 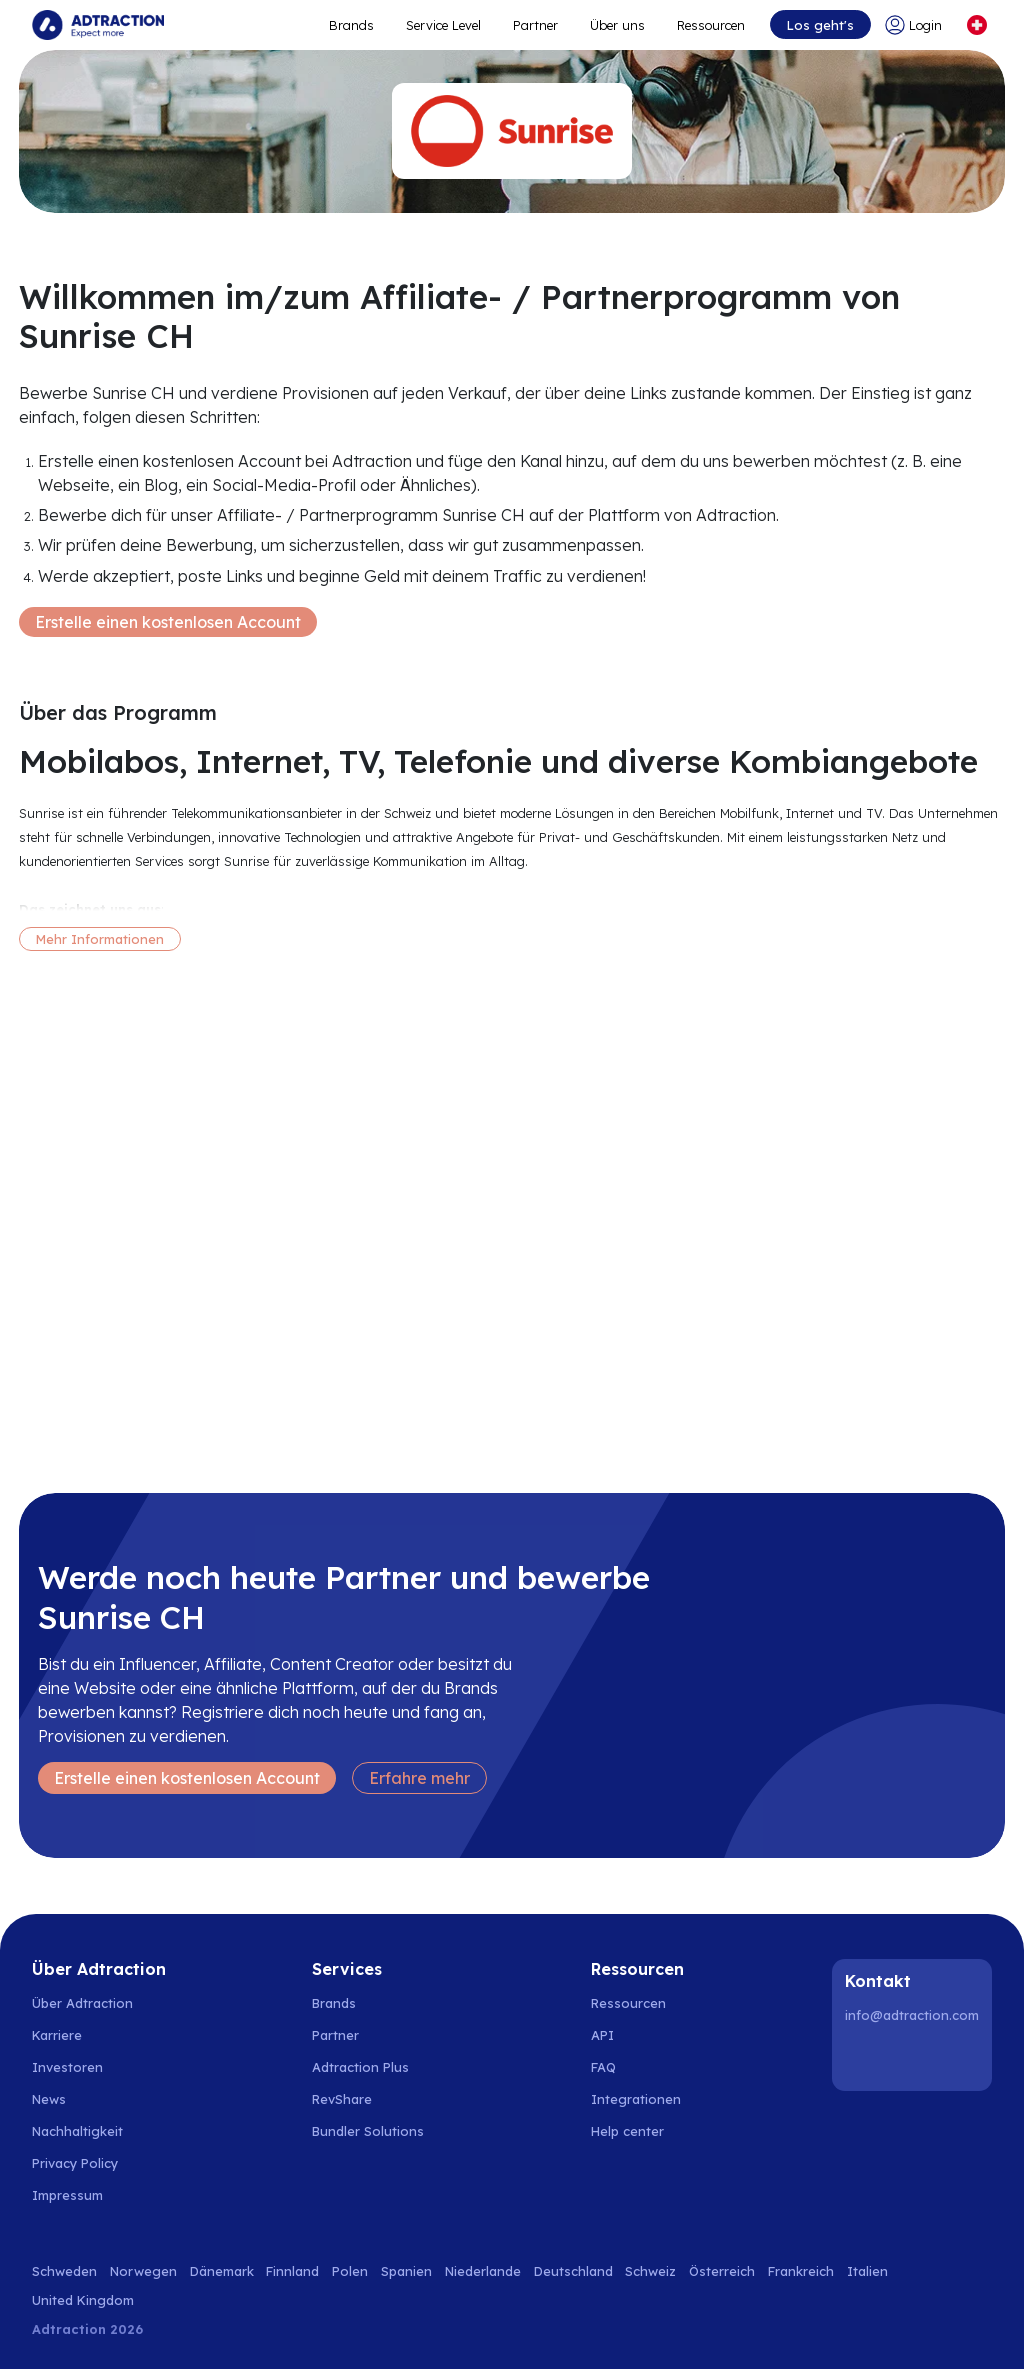 What do you see at coordinates (143, 2271) in the screenshot?
I see `Norwegen` at bounding box center [143, 2271].